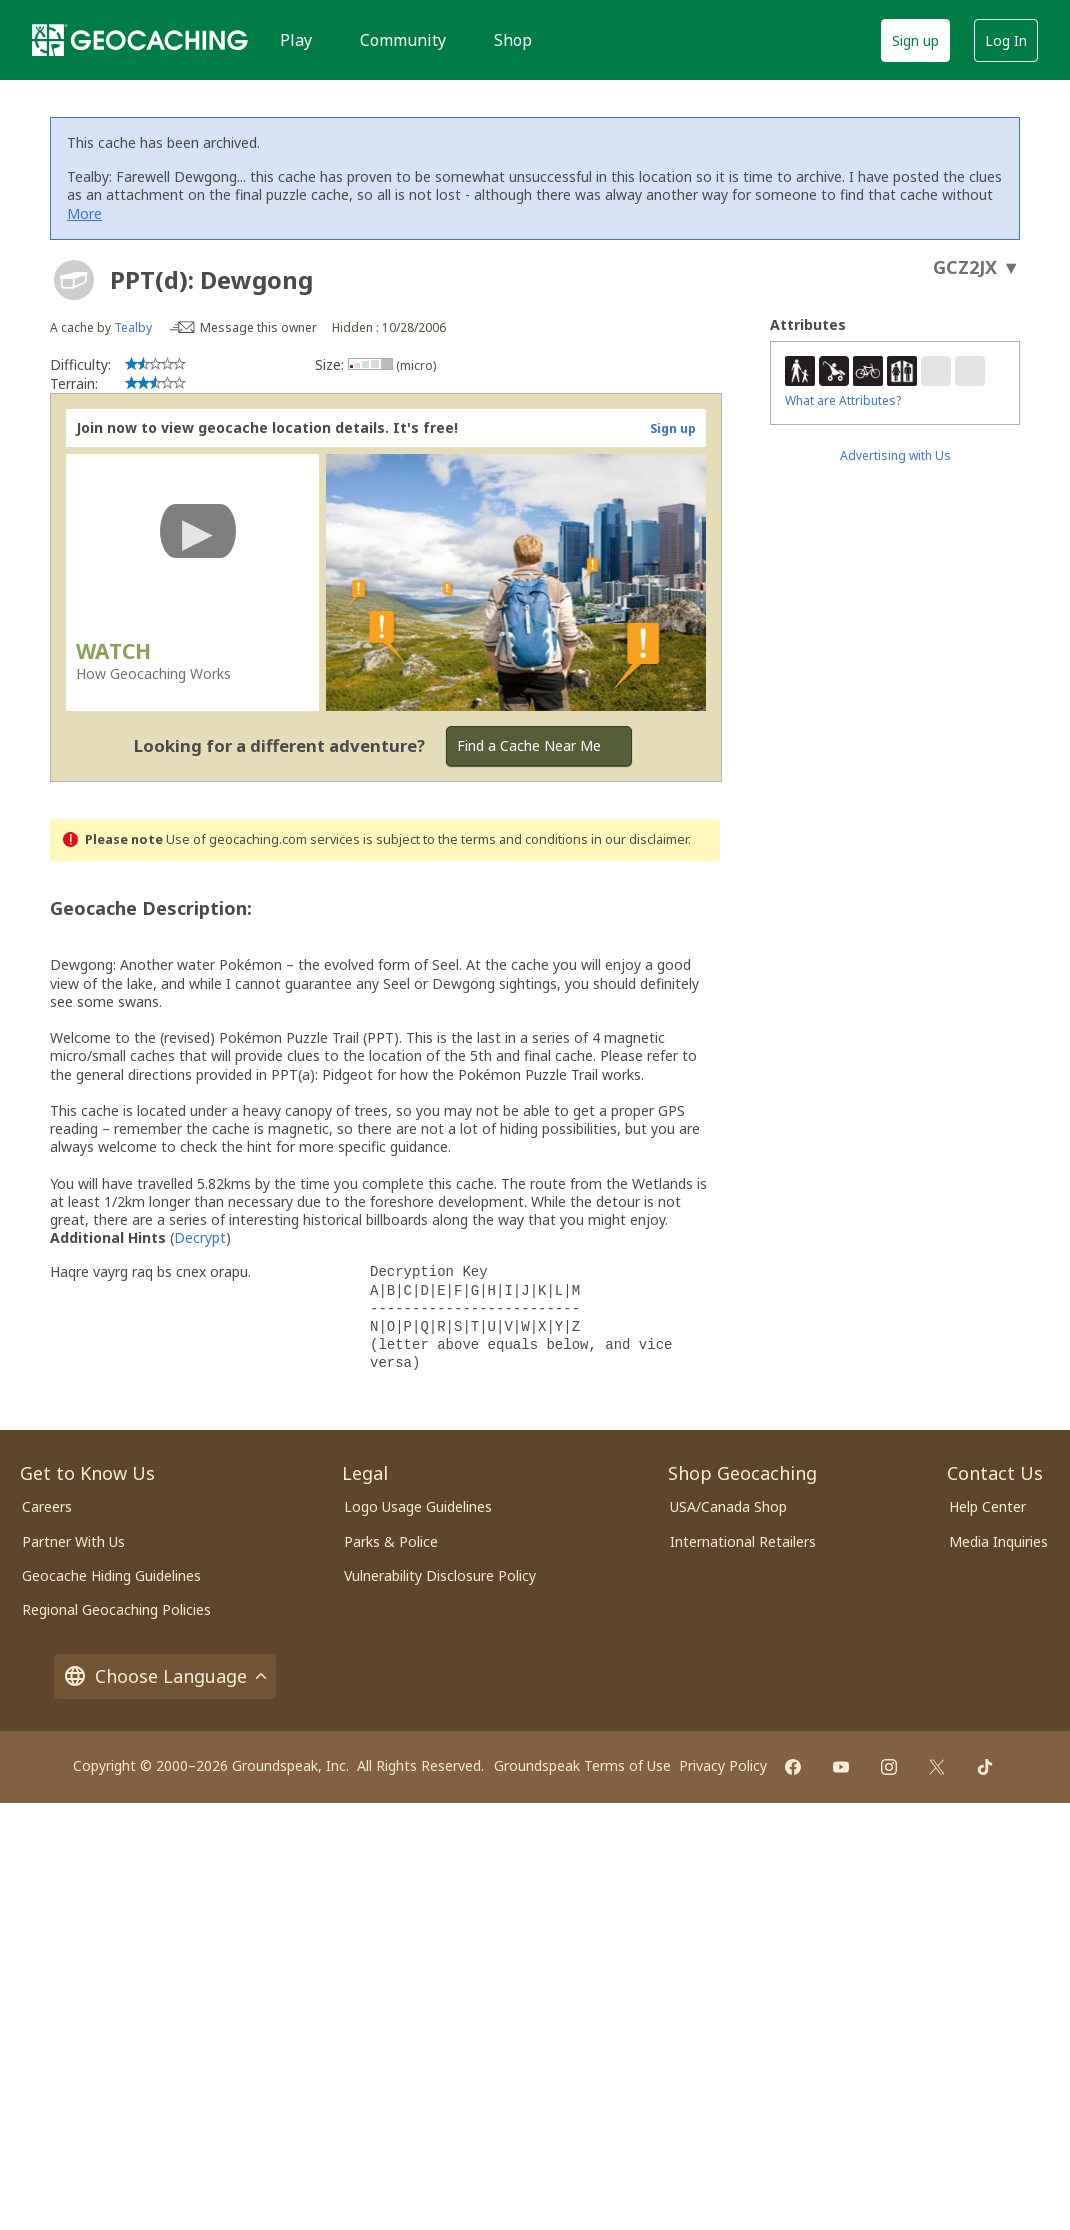  I want to click on Advertising with Us, so click(895, 455).